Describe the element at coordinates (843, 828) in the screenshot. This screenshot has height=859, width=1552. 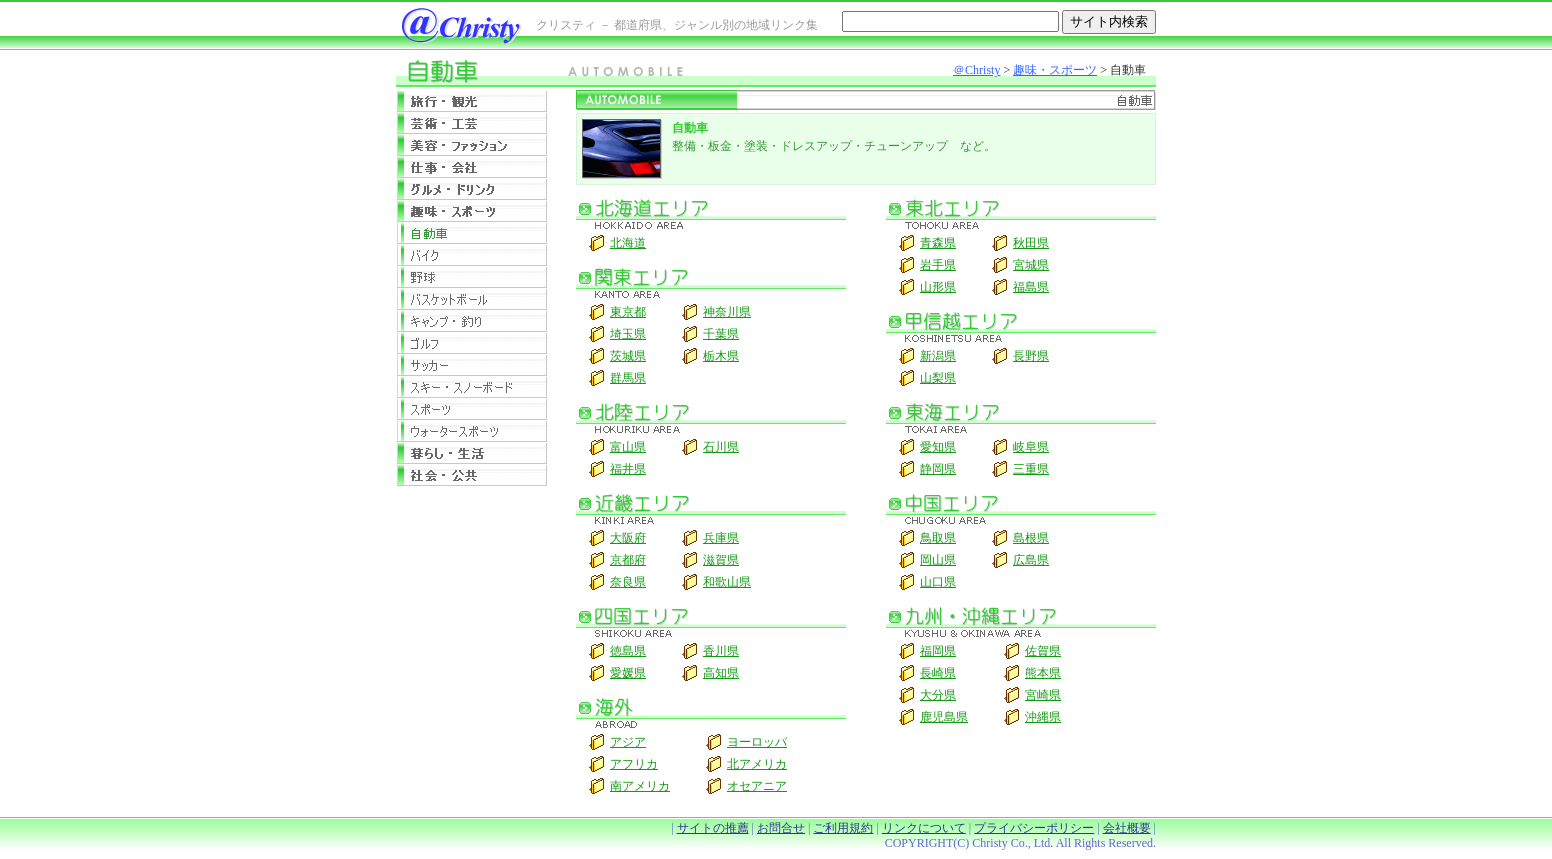
I see `ご利用規約` at that location.